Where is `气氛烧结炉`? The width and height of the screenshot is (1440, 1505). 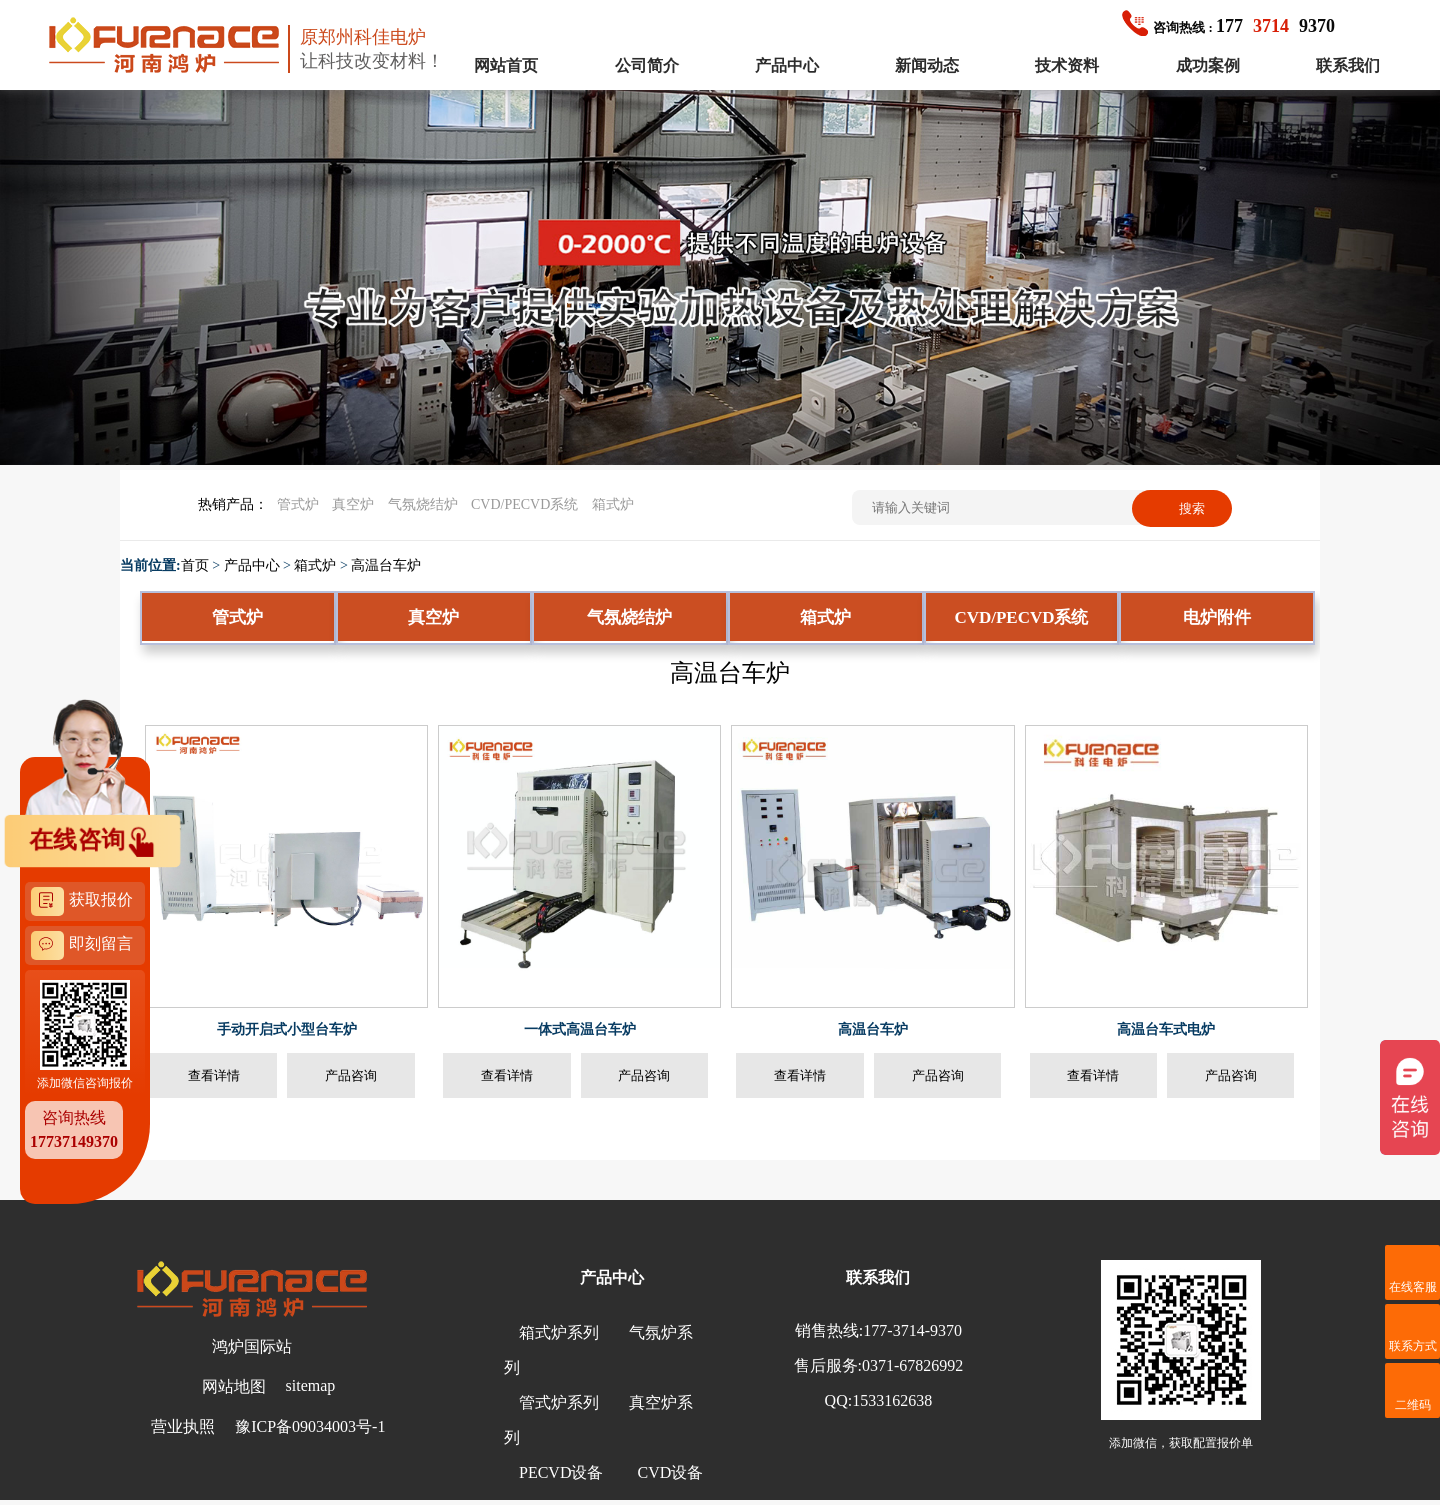 气氛烧结炉 is located at coordinates (423, 504).